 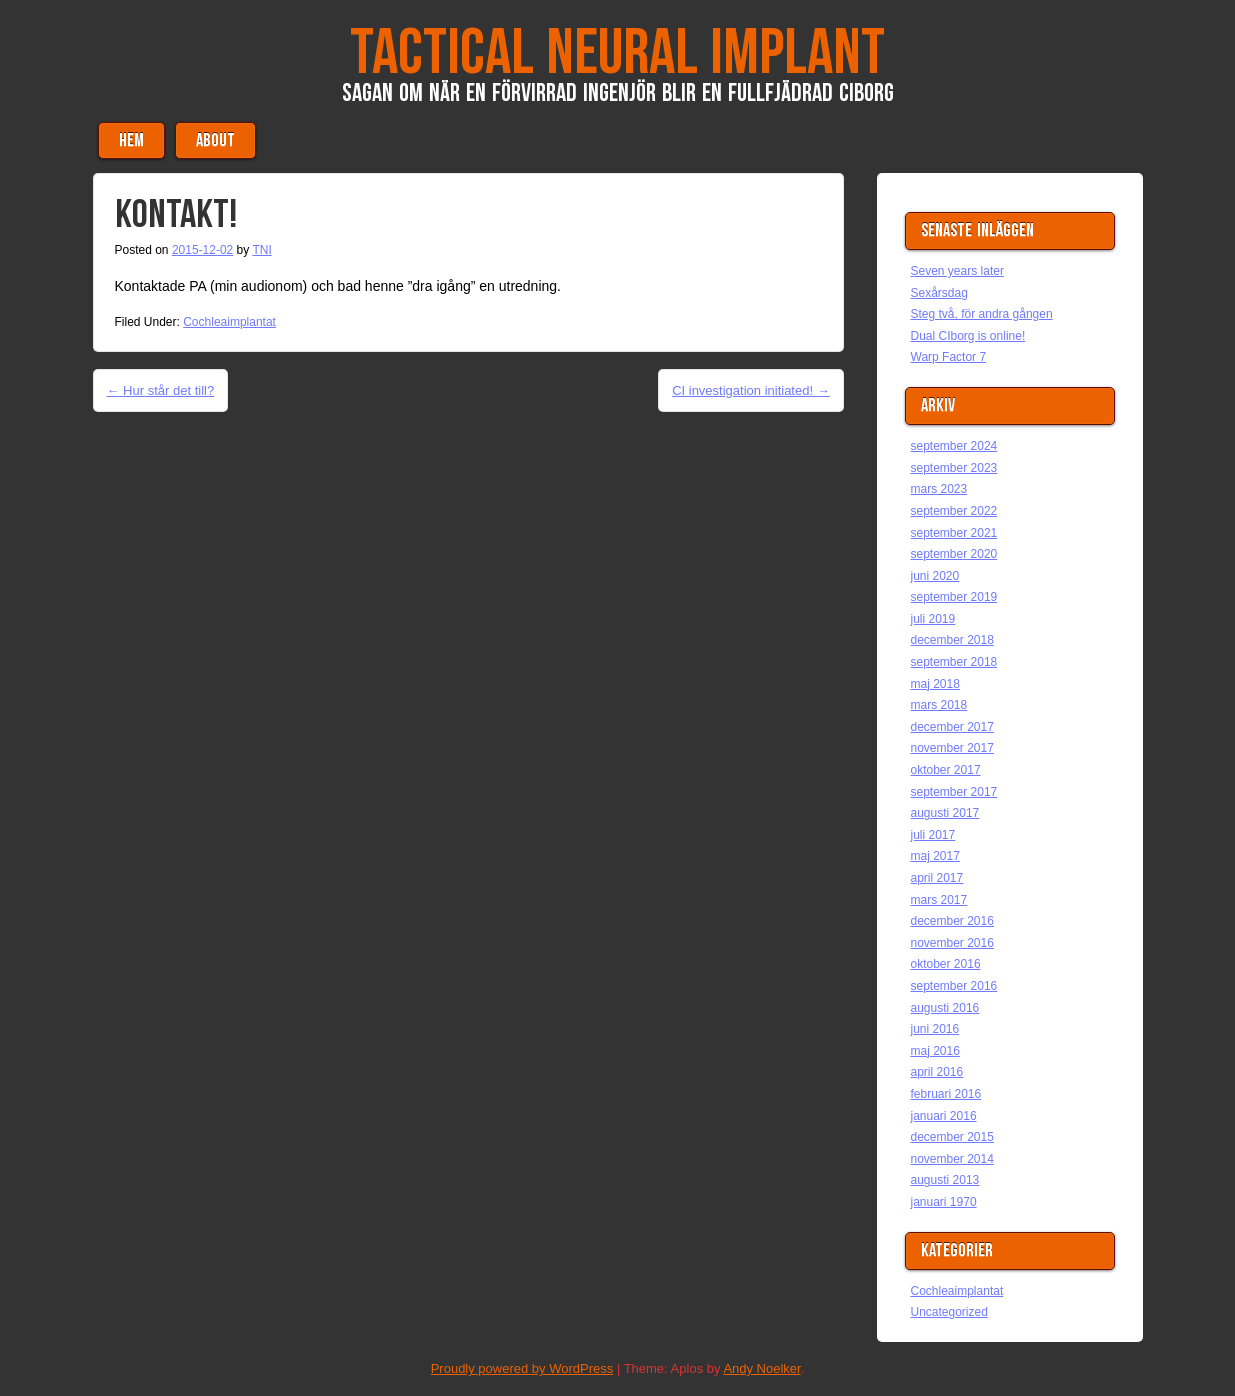 I want to click on december 2018, so click(x=952, y=640).